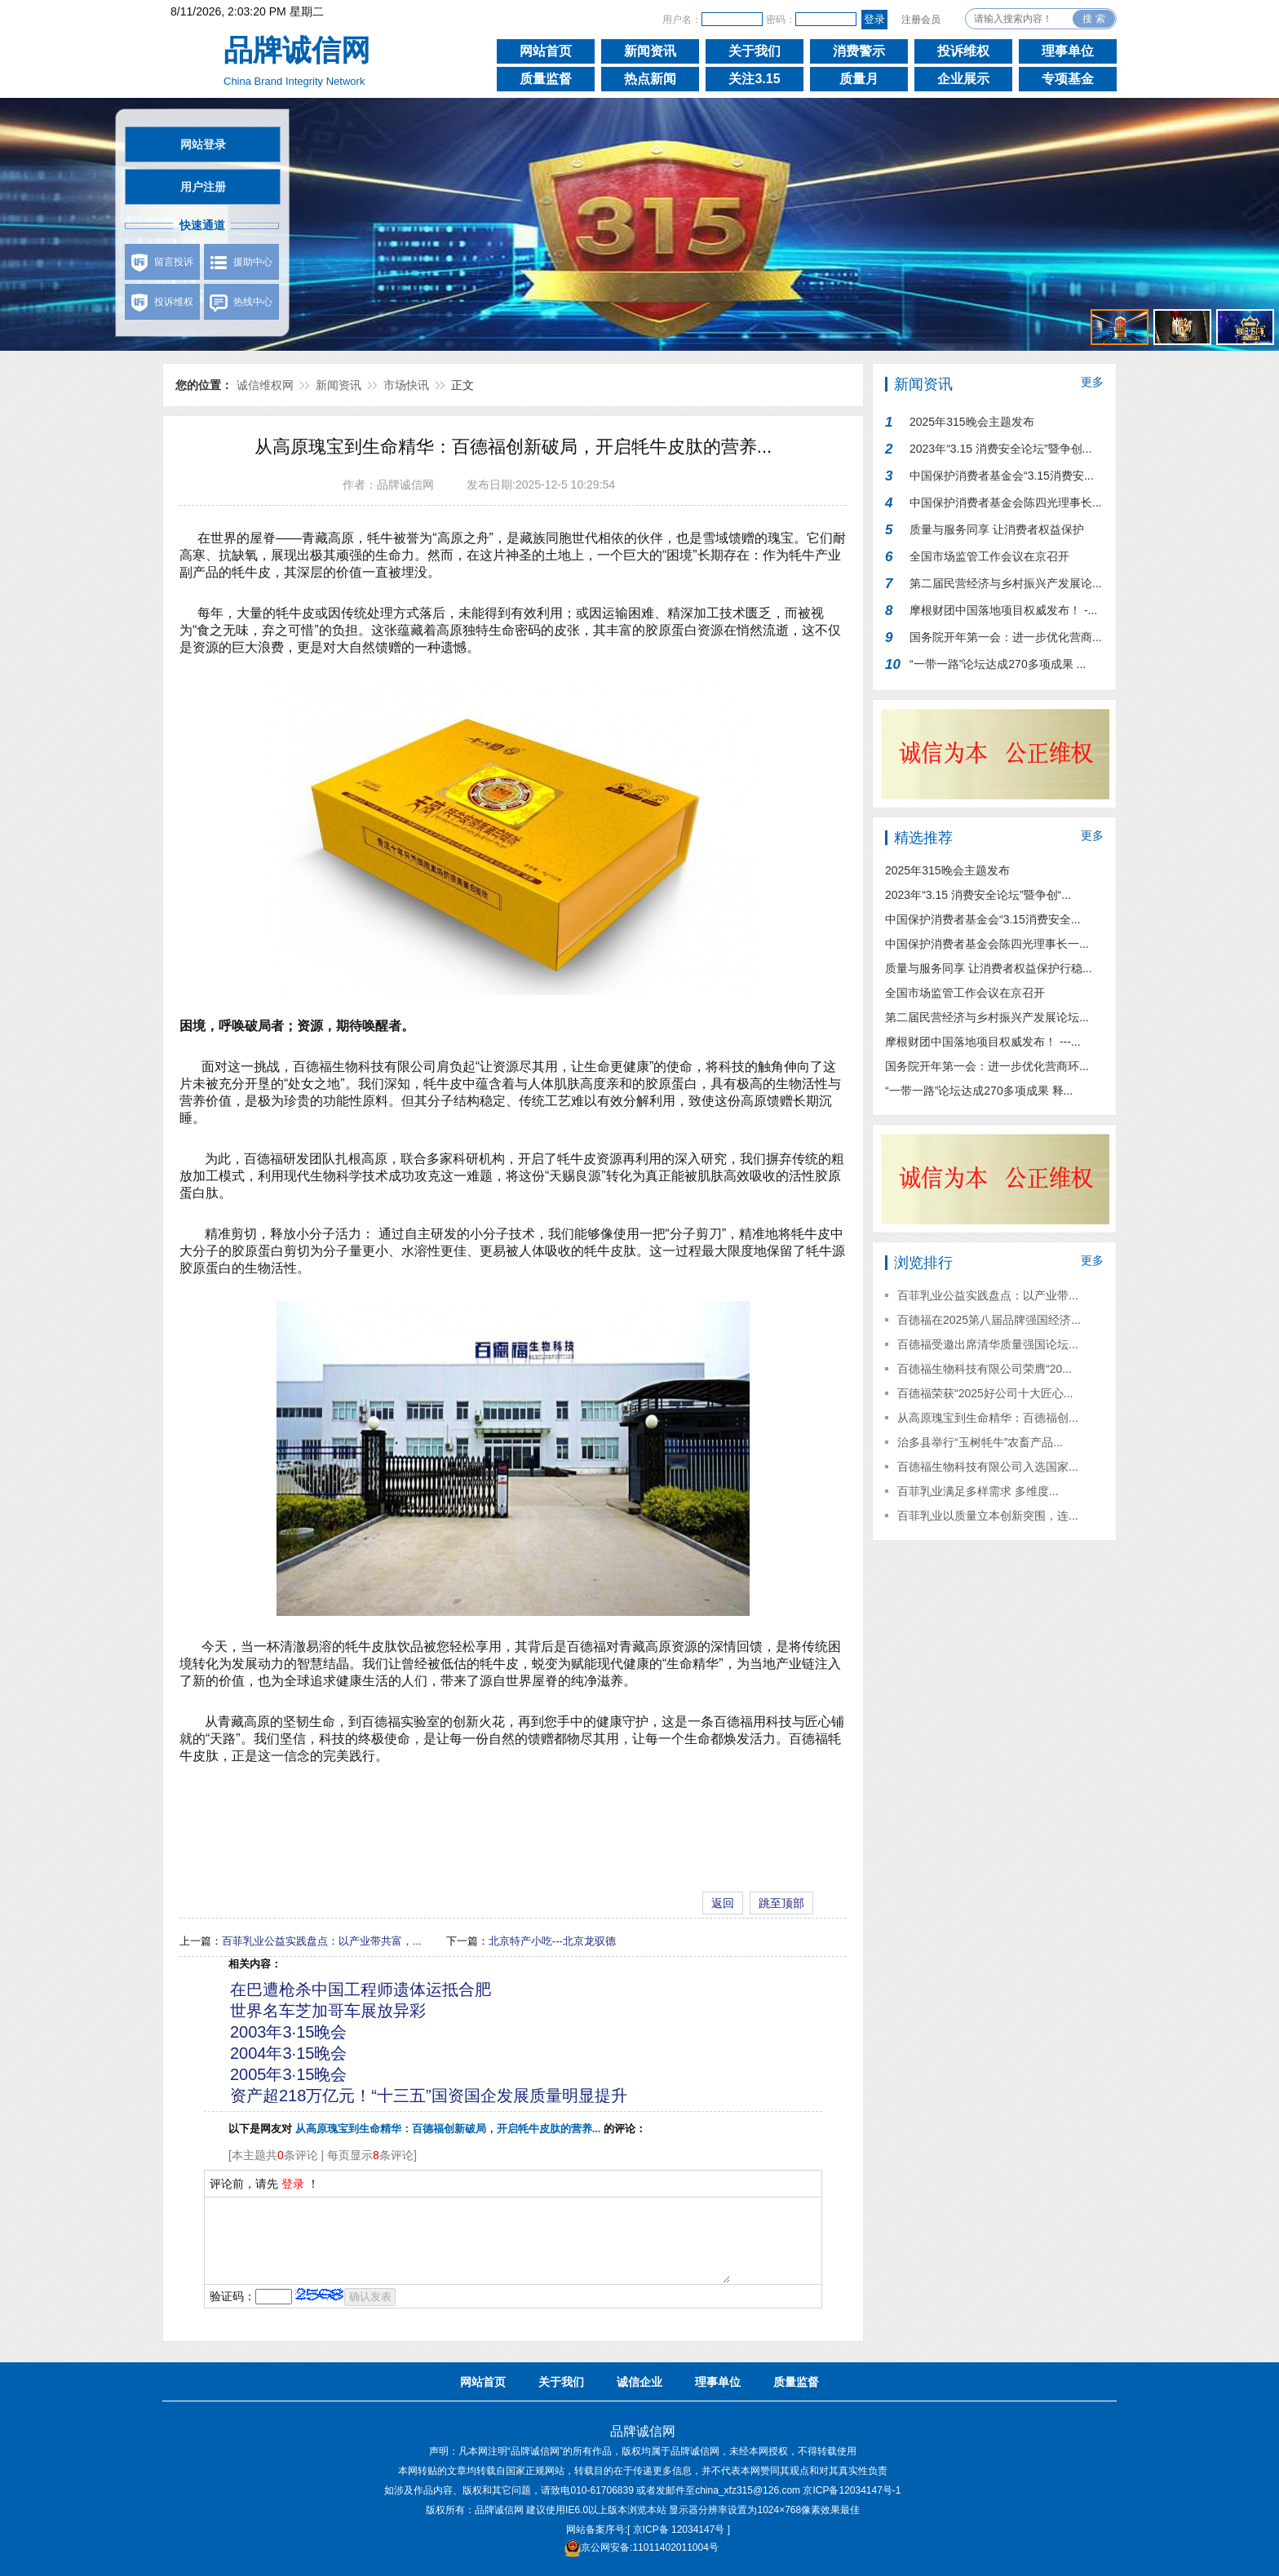  I want to click on 摩根财团中国落地项目权威发布！ ---..., so click(983, 1041).